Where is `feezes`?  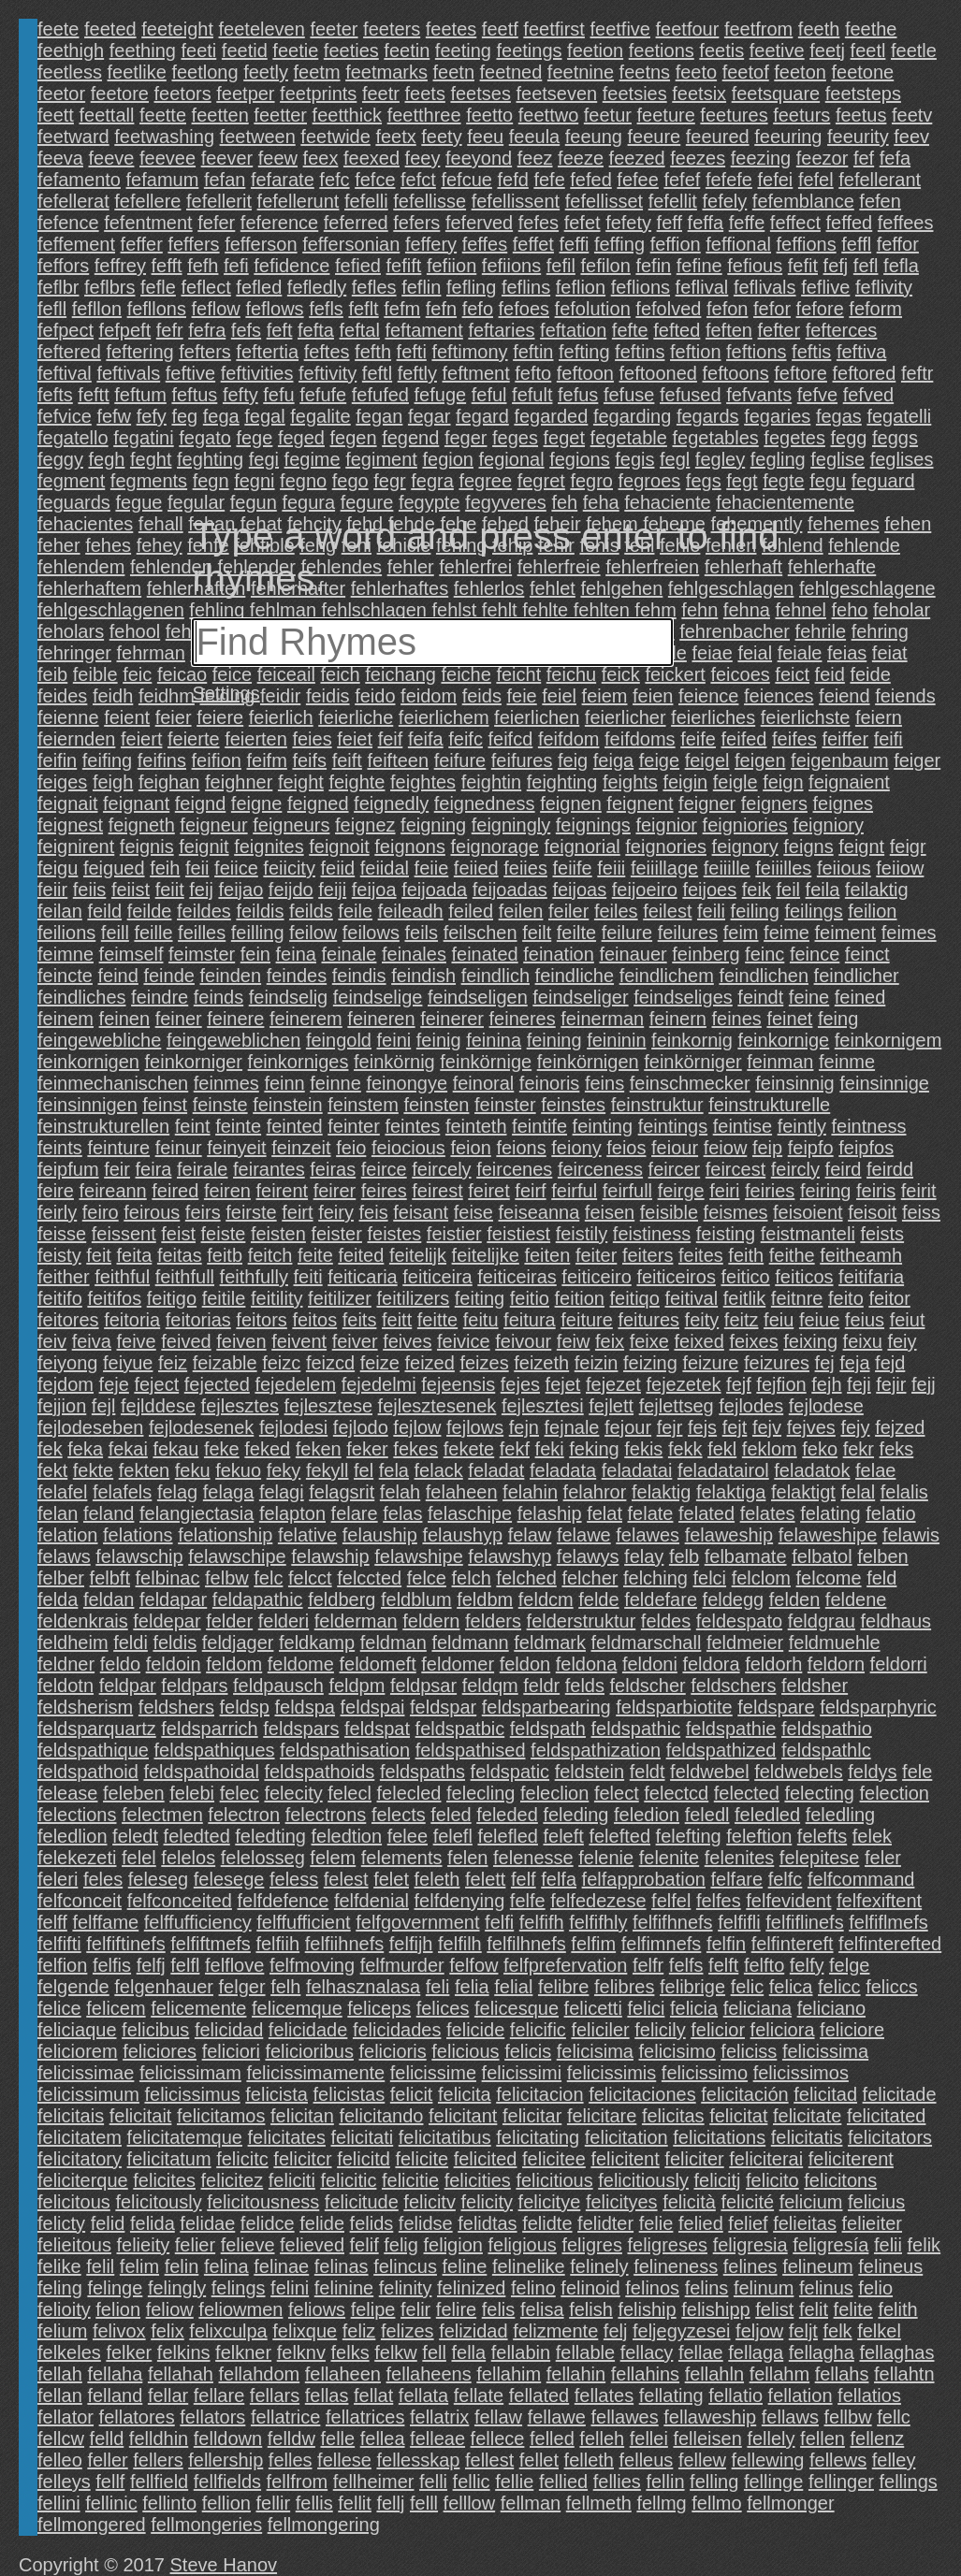 feezes is located at coordinates (697, 158).